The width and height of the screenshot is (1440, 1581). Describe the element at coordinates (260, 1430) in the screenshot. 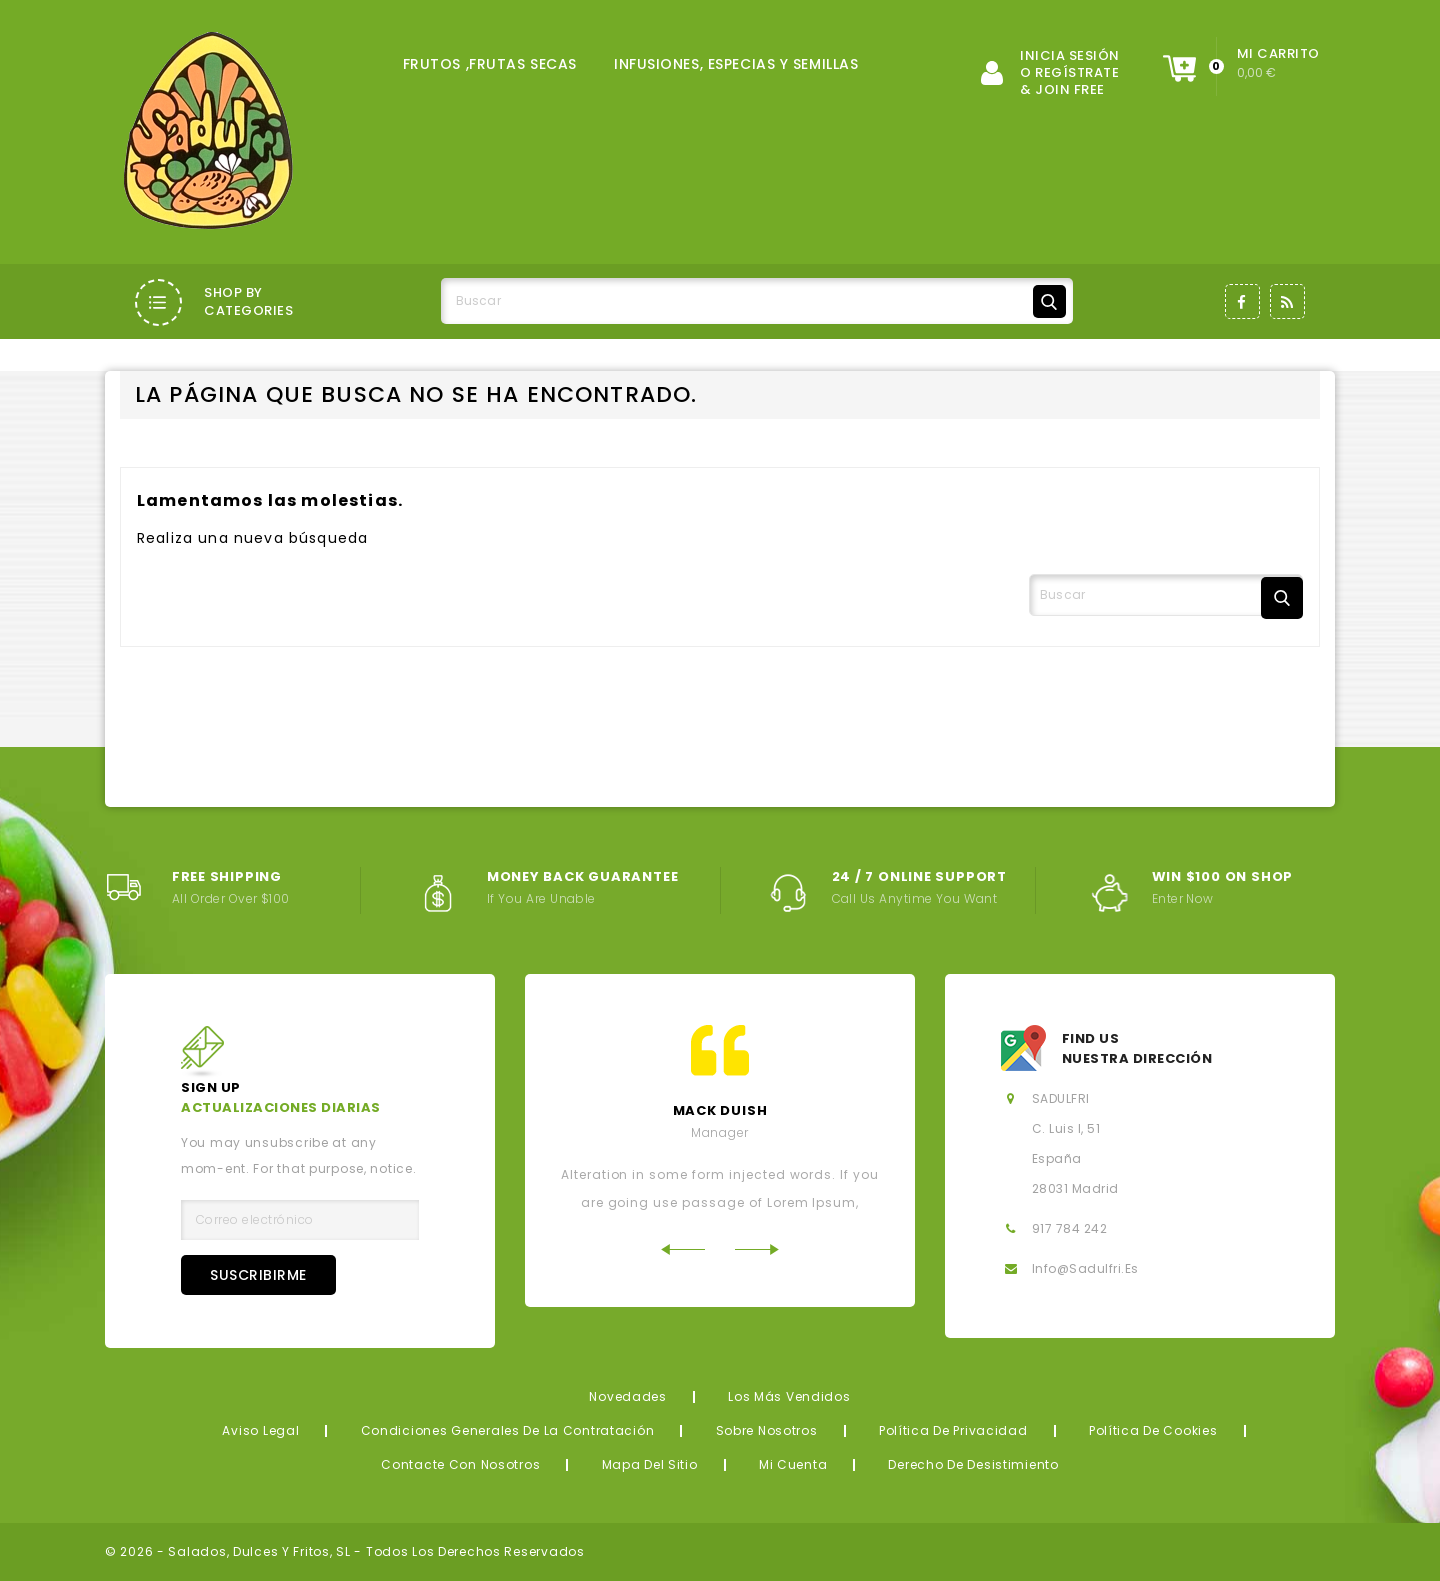

I see `Aviso legal` at that location.